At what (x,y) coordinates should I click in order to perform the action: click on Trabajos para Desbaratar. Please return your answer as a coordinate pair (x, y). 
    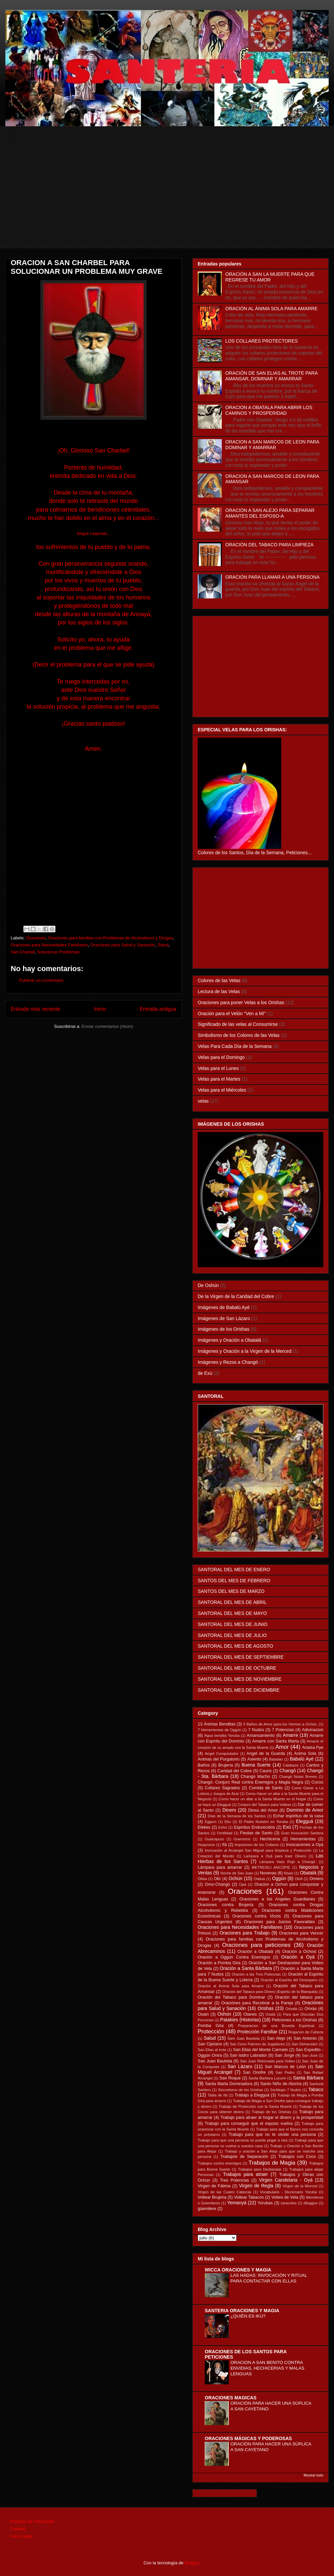
    Looking at the image, I should click on (259, 2169).